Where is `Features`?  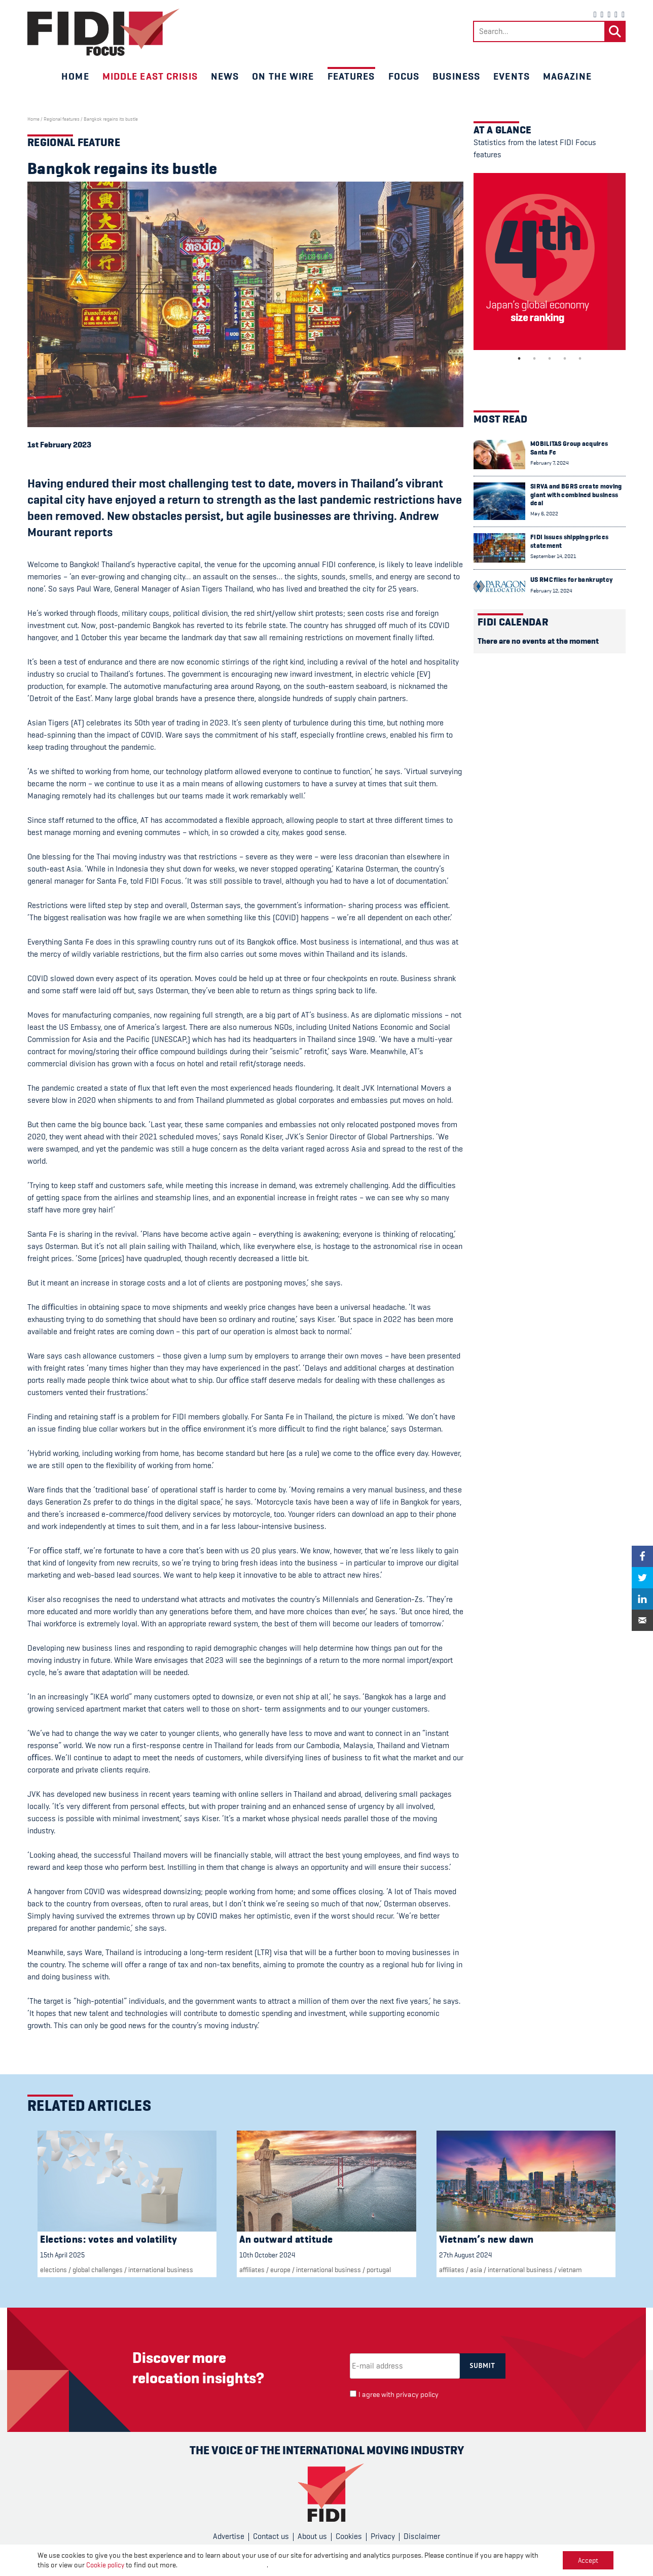 Features is located at coordinates (351, 76).